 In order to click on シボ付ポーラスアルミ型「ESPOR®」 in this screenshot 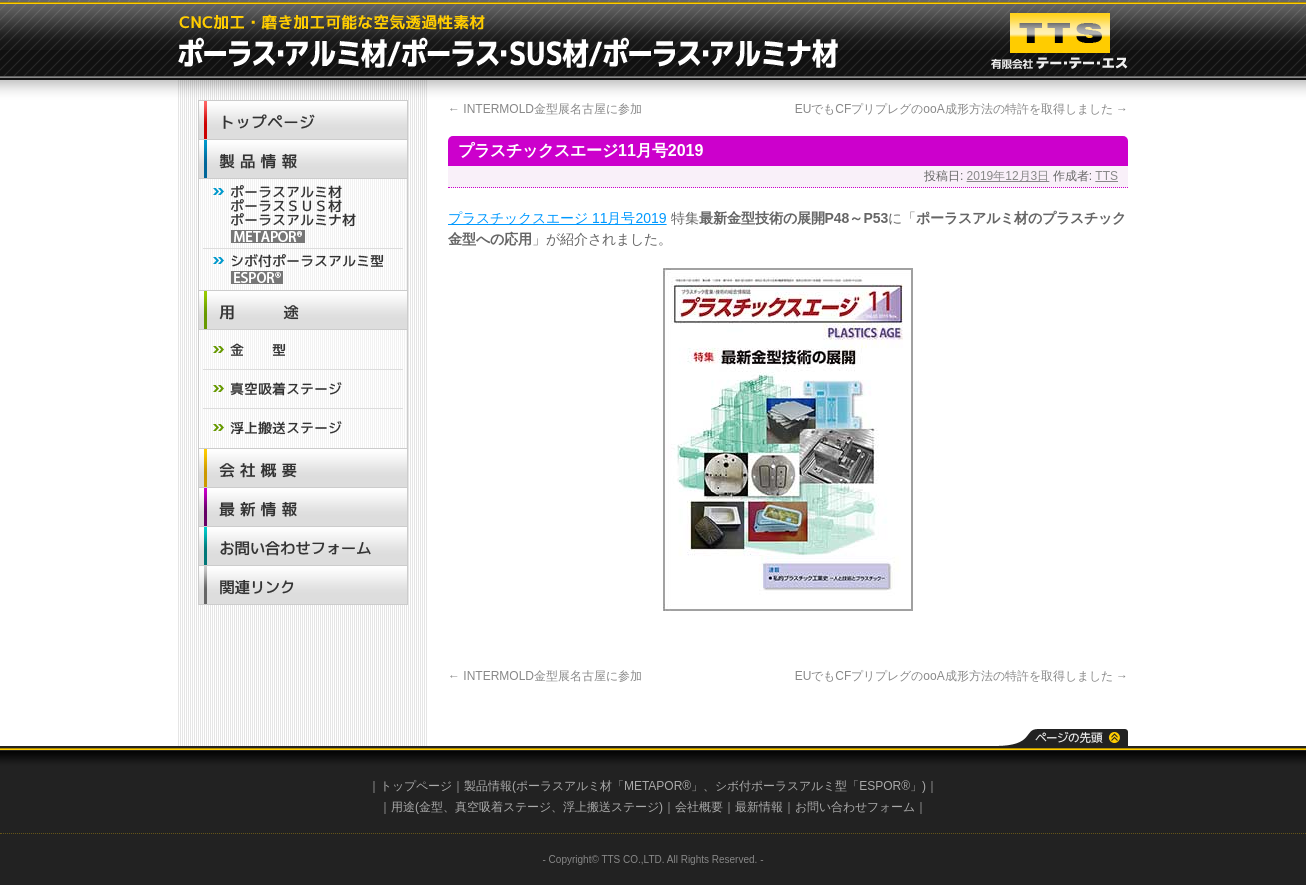, I will do `click(818, 786)`.